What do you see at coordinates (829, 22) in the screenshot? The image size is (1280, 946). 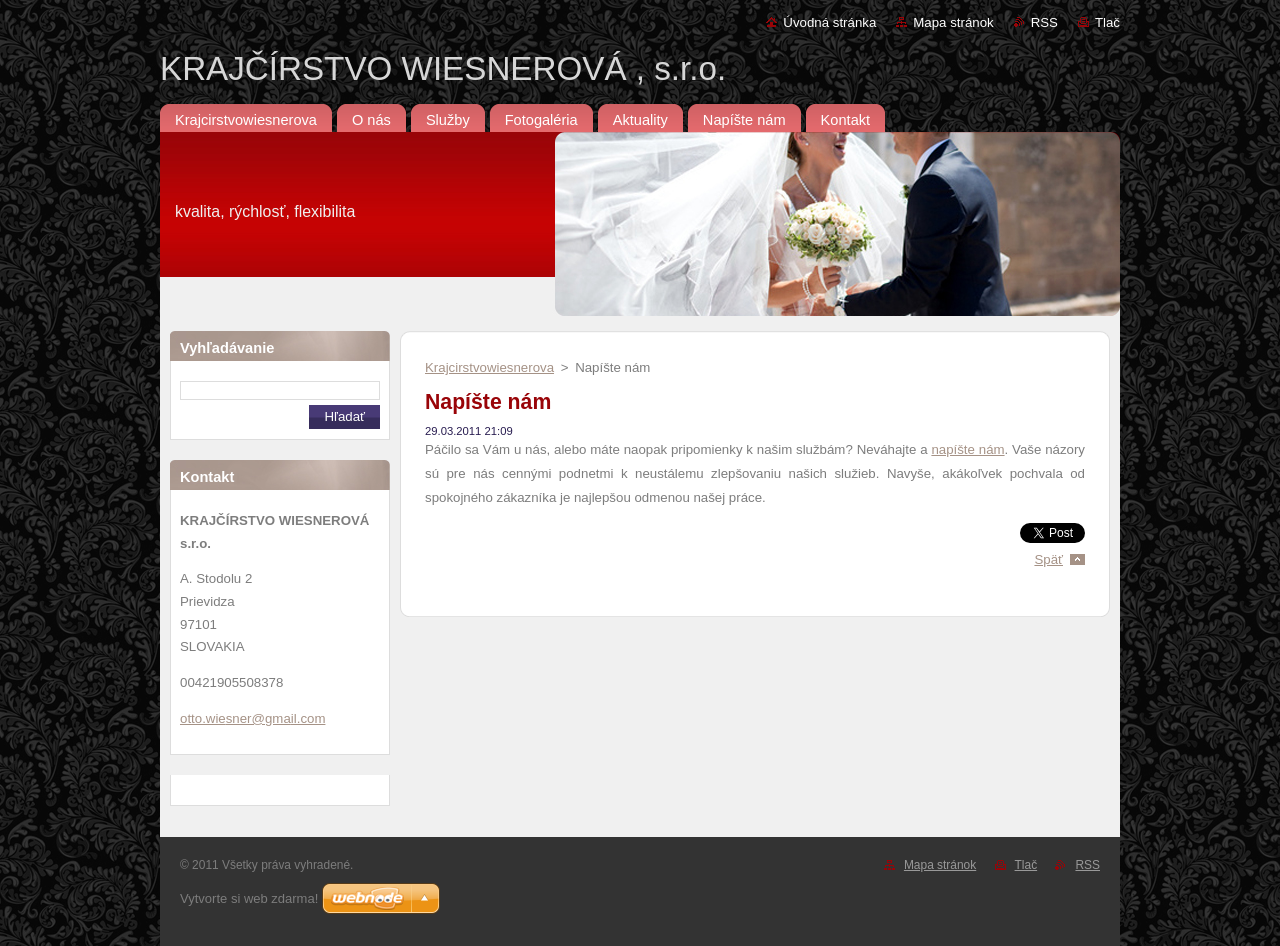 I see `Úvodná stránka` at bounding box center [829, 22].